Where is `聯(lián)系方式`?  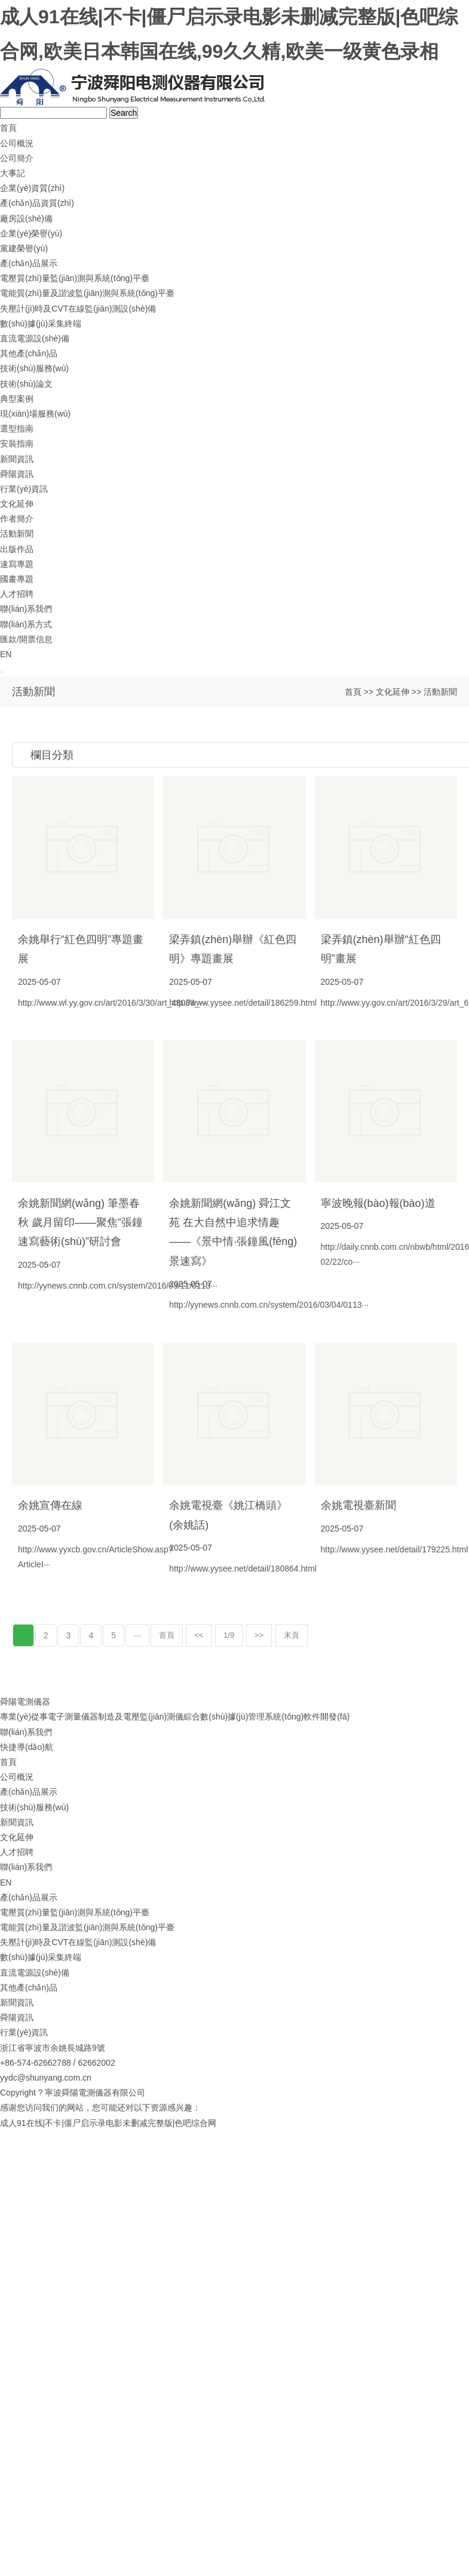
聯(lián)系方式 is located at coordinates (26, 624).